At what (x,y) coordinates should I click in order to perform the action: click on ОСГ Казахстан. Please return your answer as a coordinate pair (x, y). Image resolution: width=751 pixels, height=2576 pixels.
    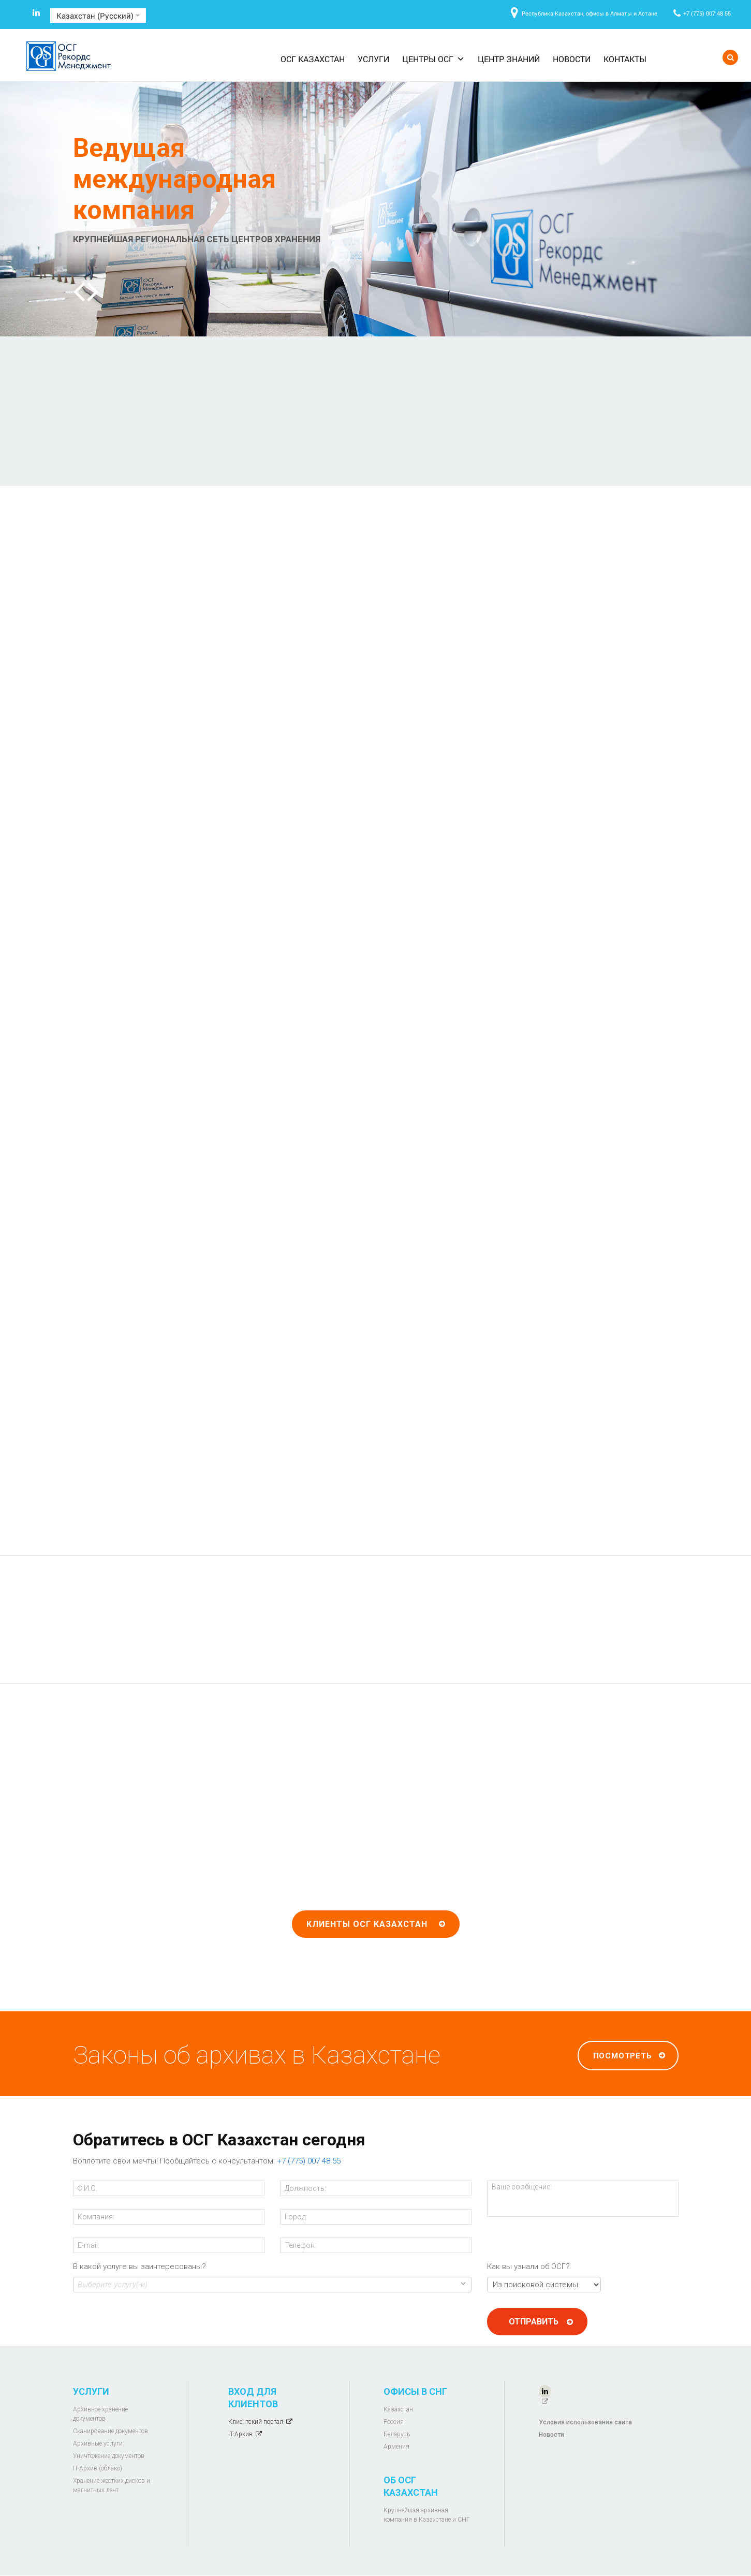
    Looking at the image, I should click on (313, 58).